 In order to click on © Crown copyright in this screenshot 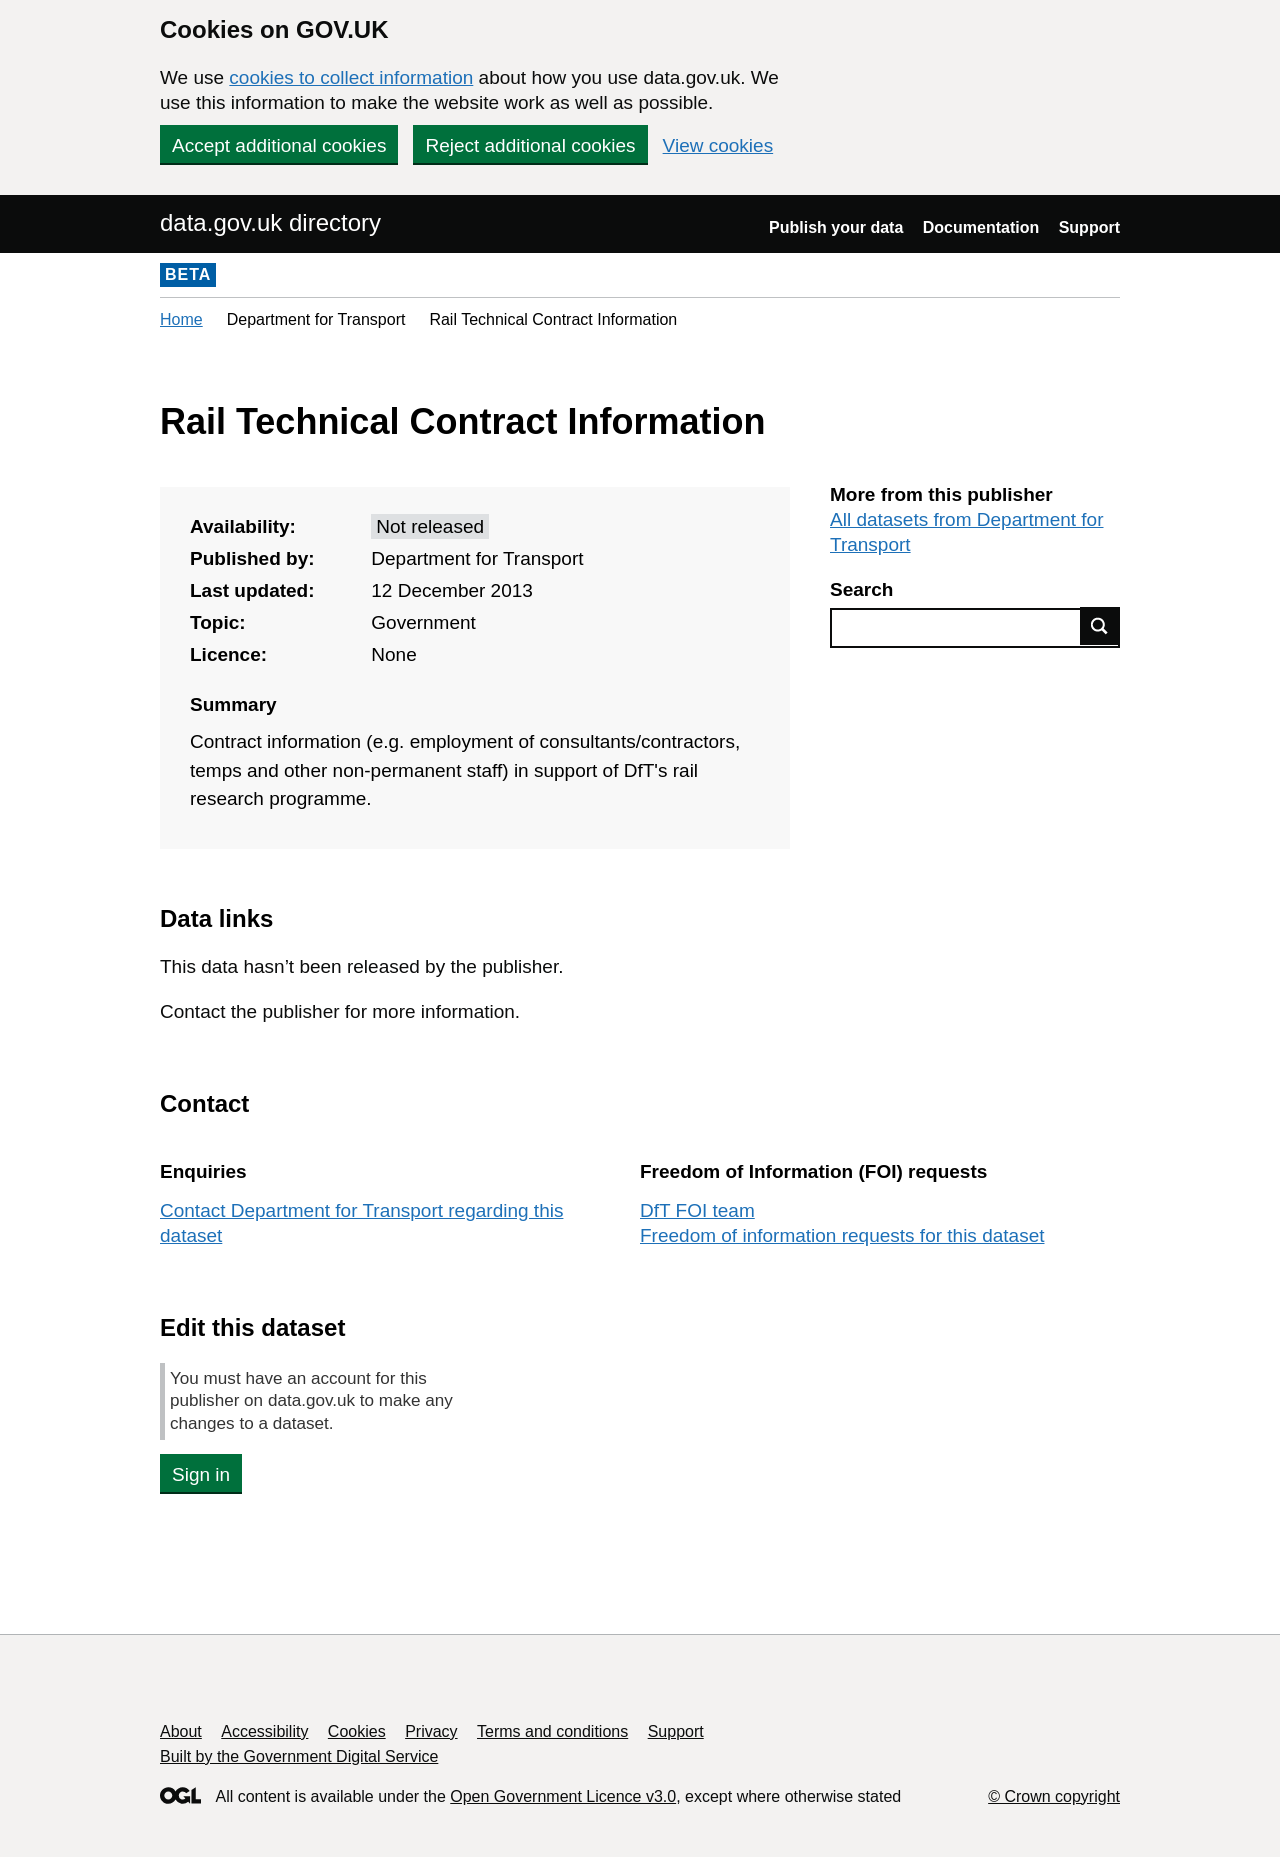, I will do `click(1054, 1796)`.